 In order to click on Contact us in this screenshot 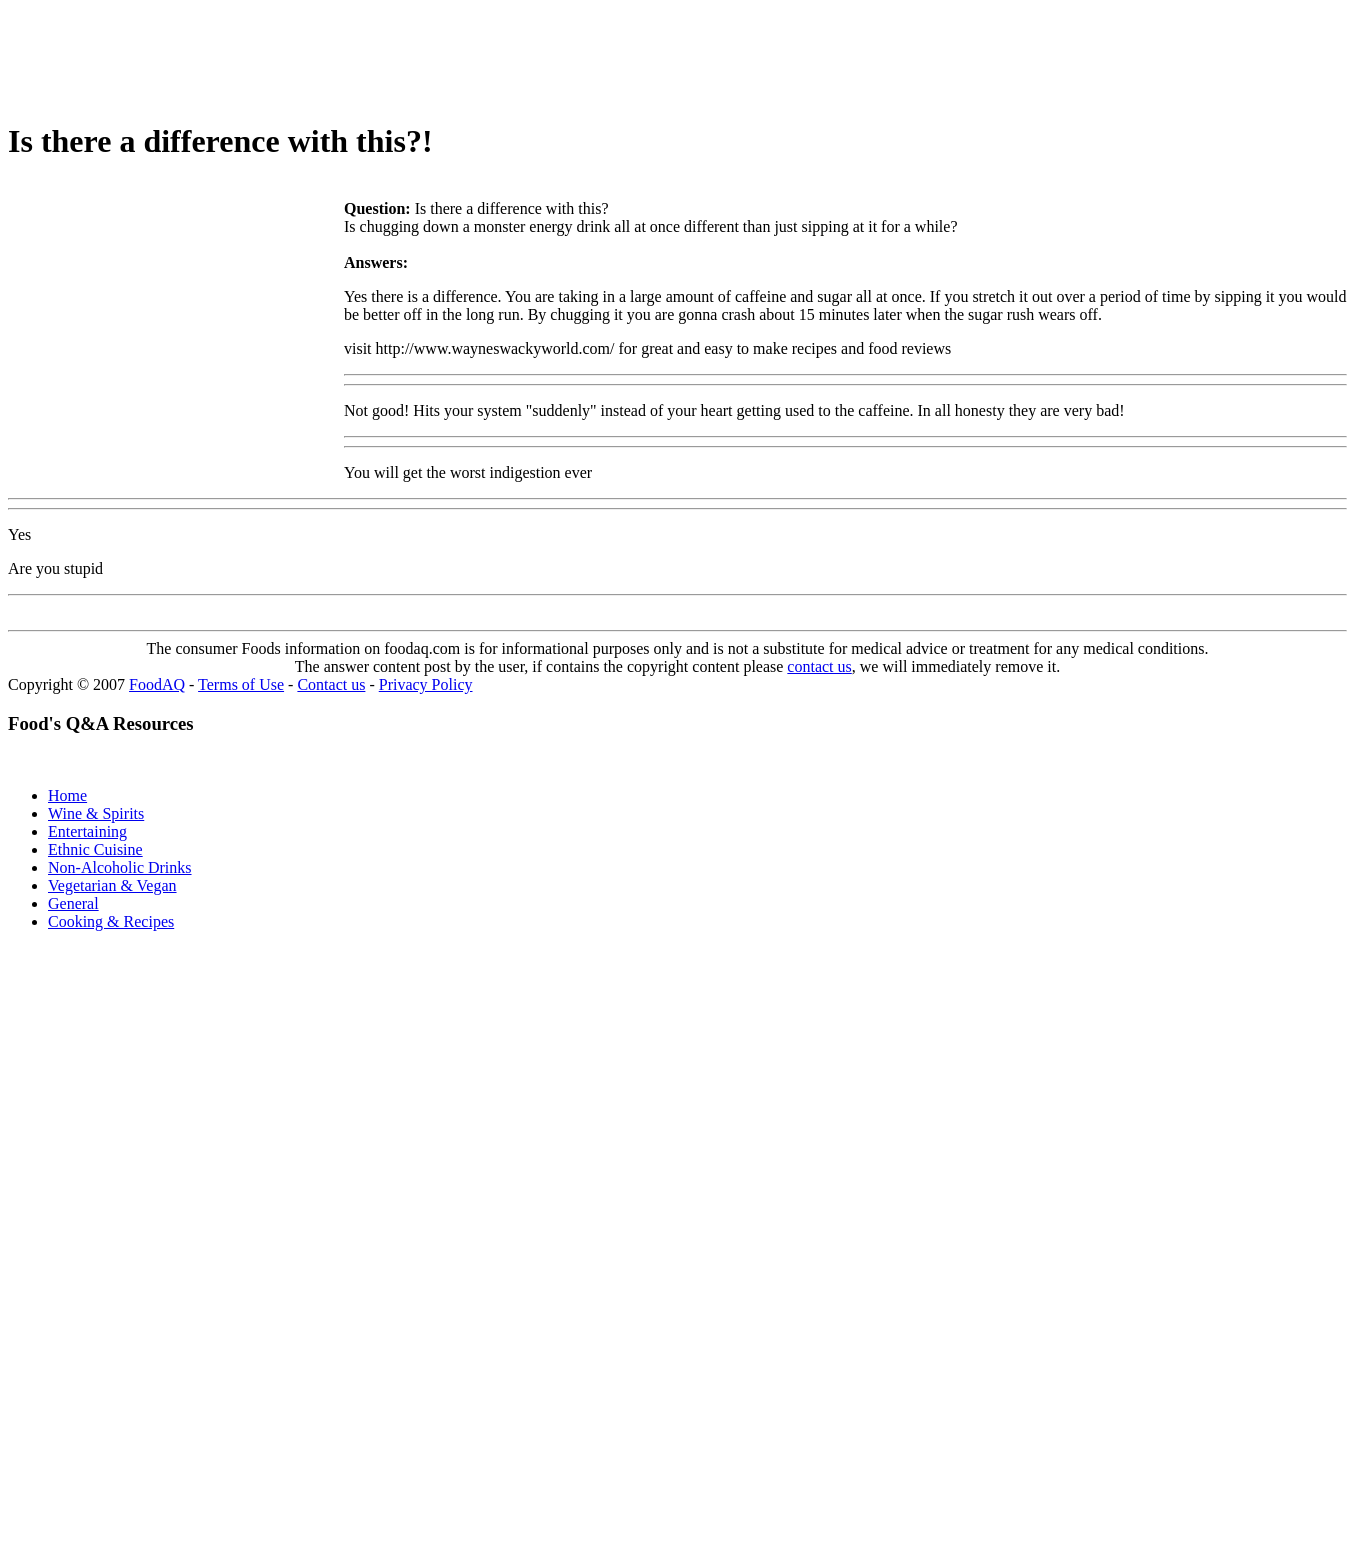, I will do `click(331, 684)`.